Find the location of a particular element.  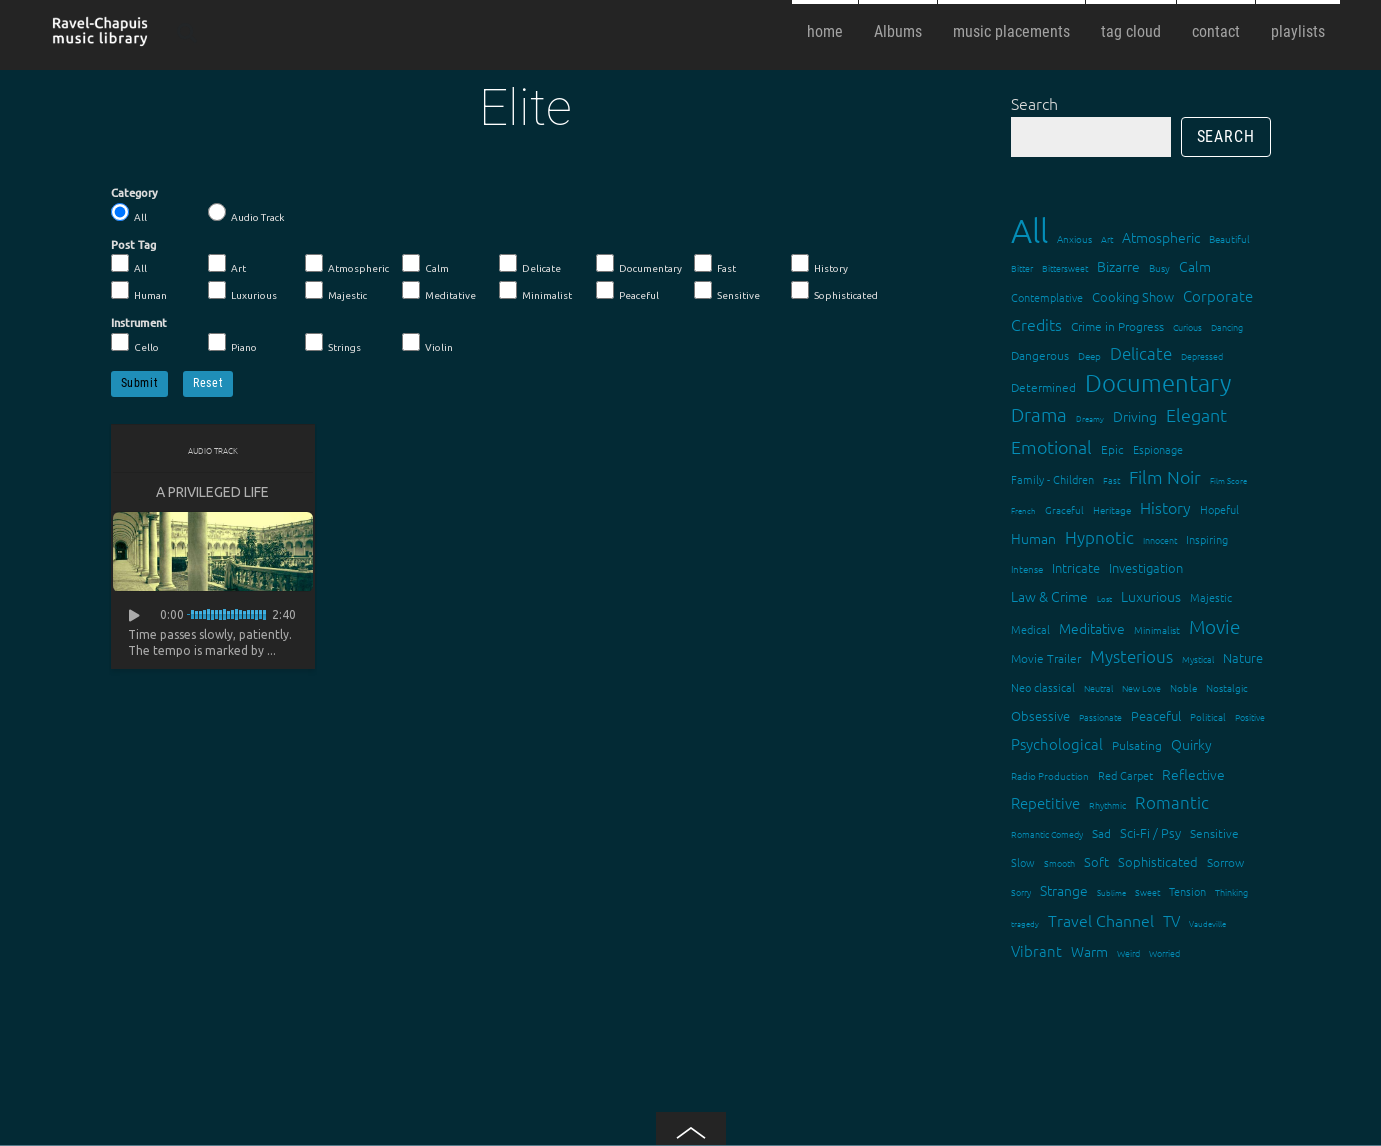

Sci-Fi / Psy [Sci-Fi / Psy (21 items)] is located at coordinates (1150, 832).